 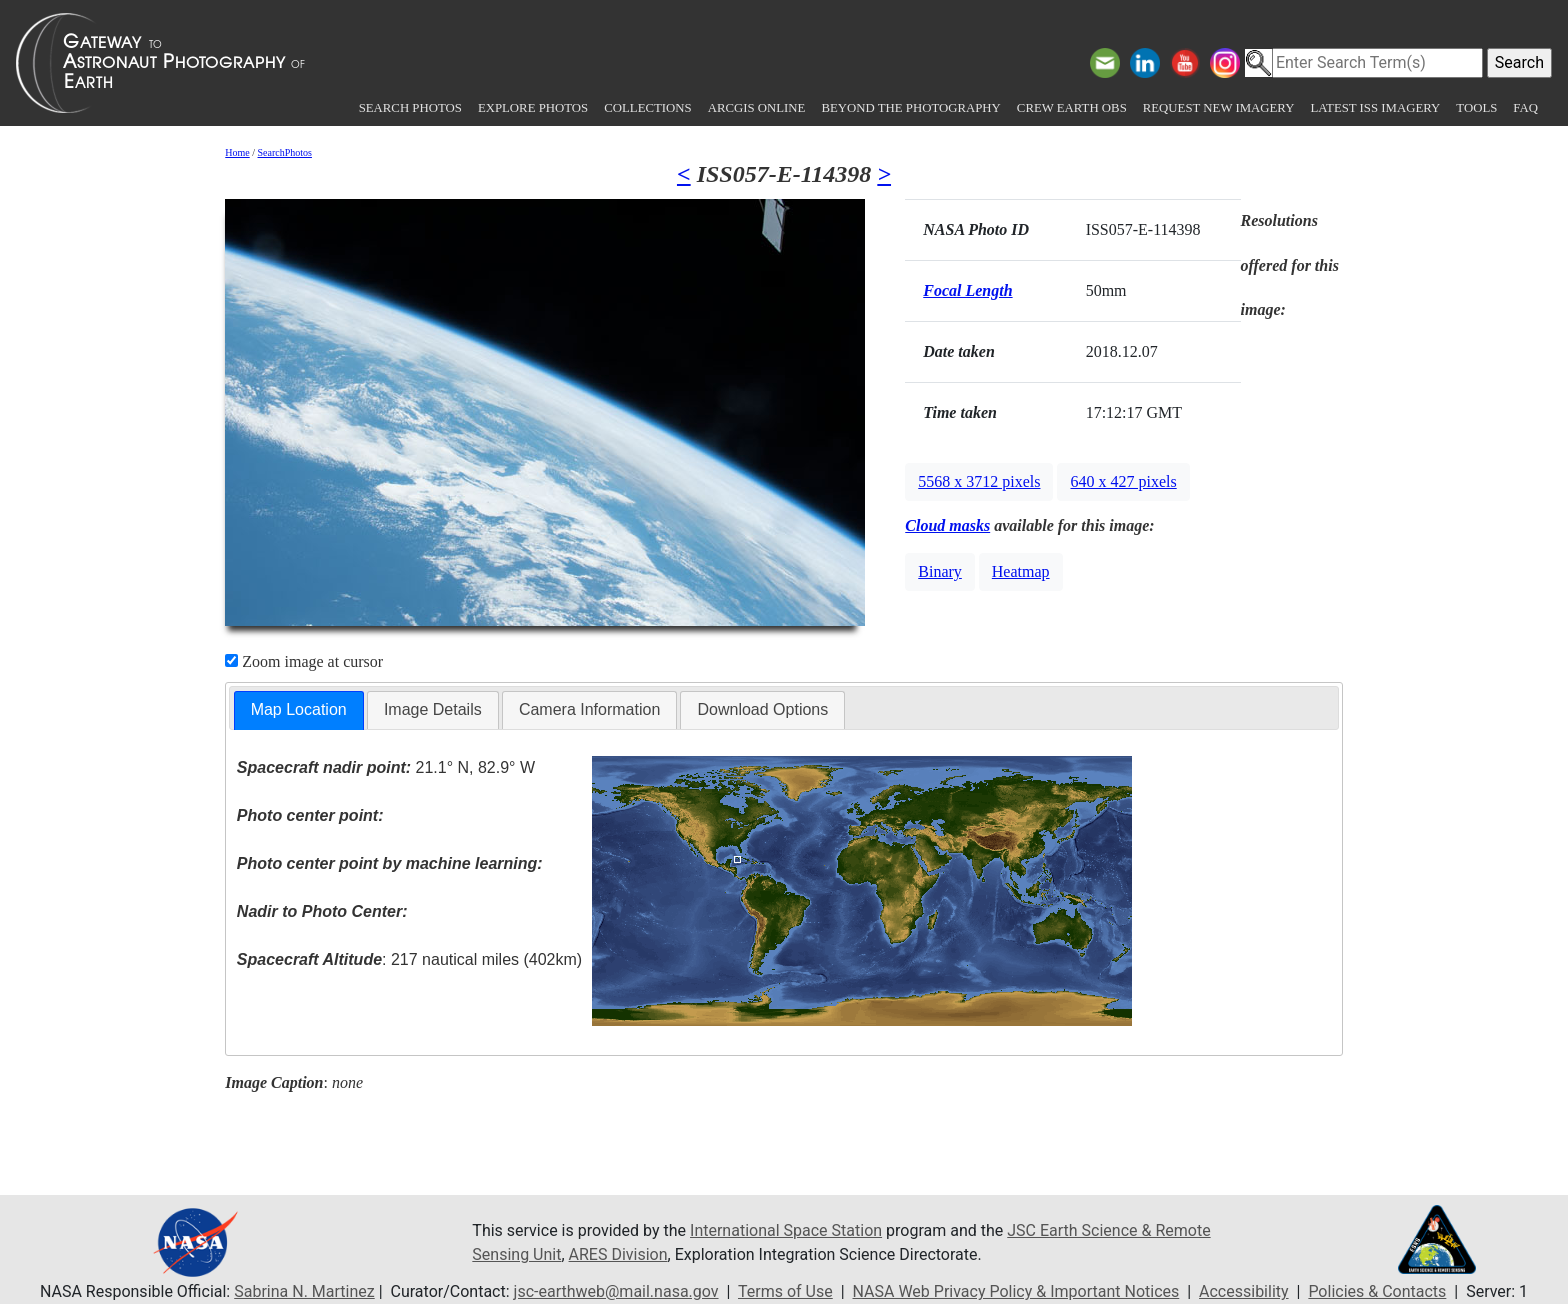 What do you see at coordinates (1021, 571) in the screenshot?
I see `Heatmap [button]` at bounding box center [1021, 571].